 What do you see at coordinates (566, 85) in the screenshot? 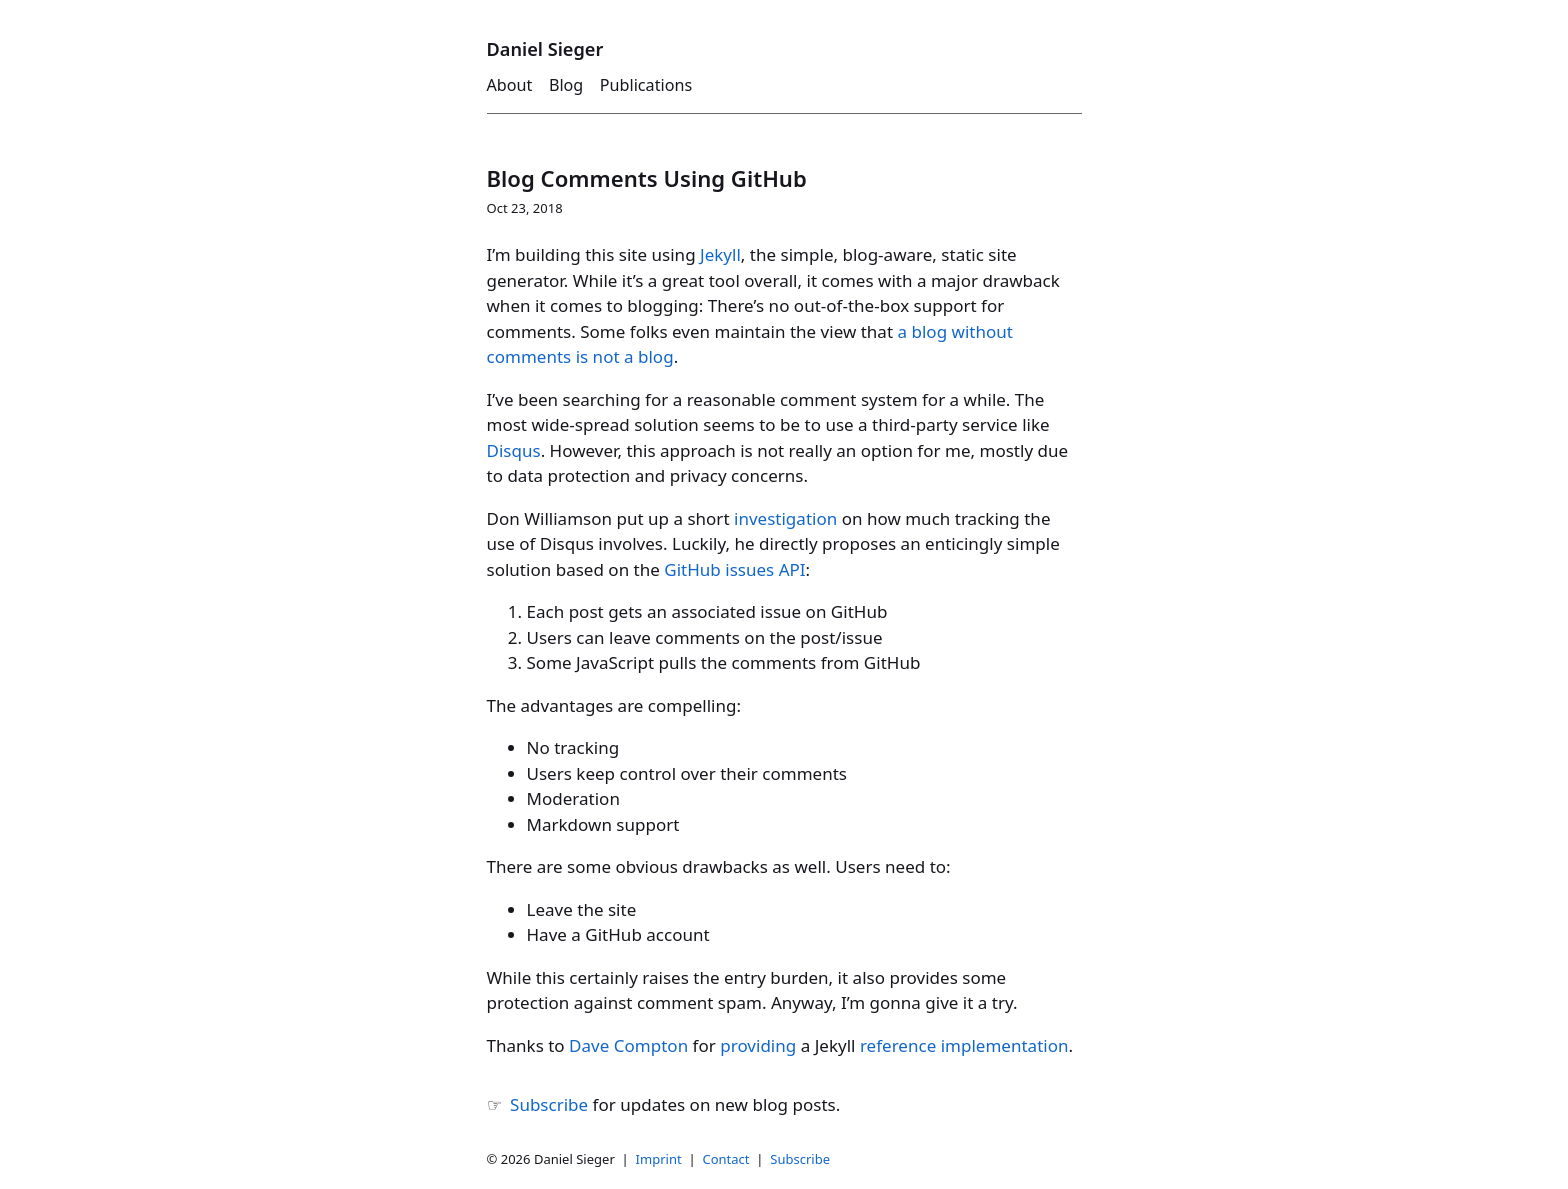
I see `Blog` at bounding box center [566, 85].